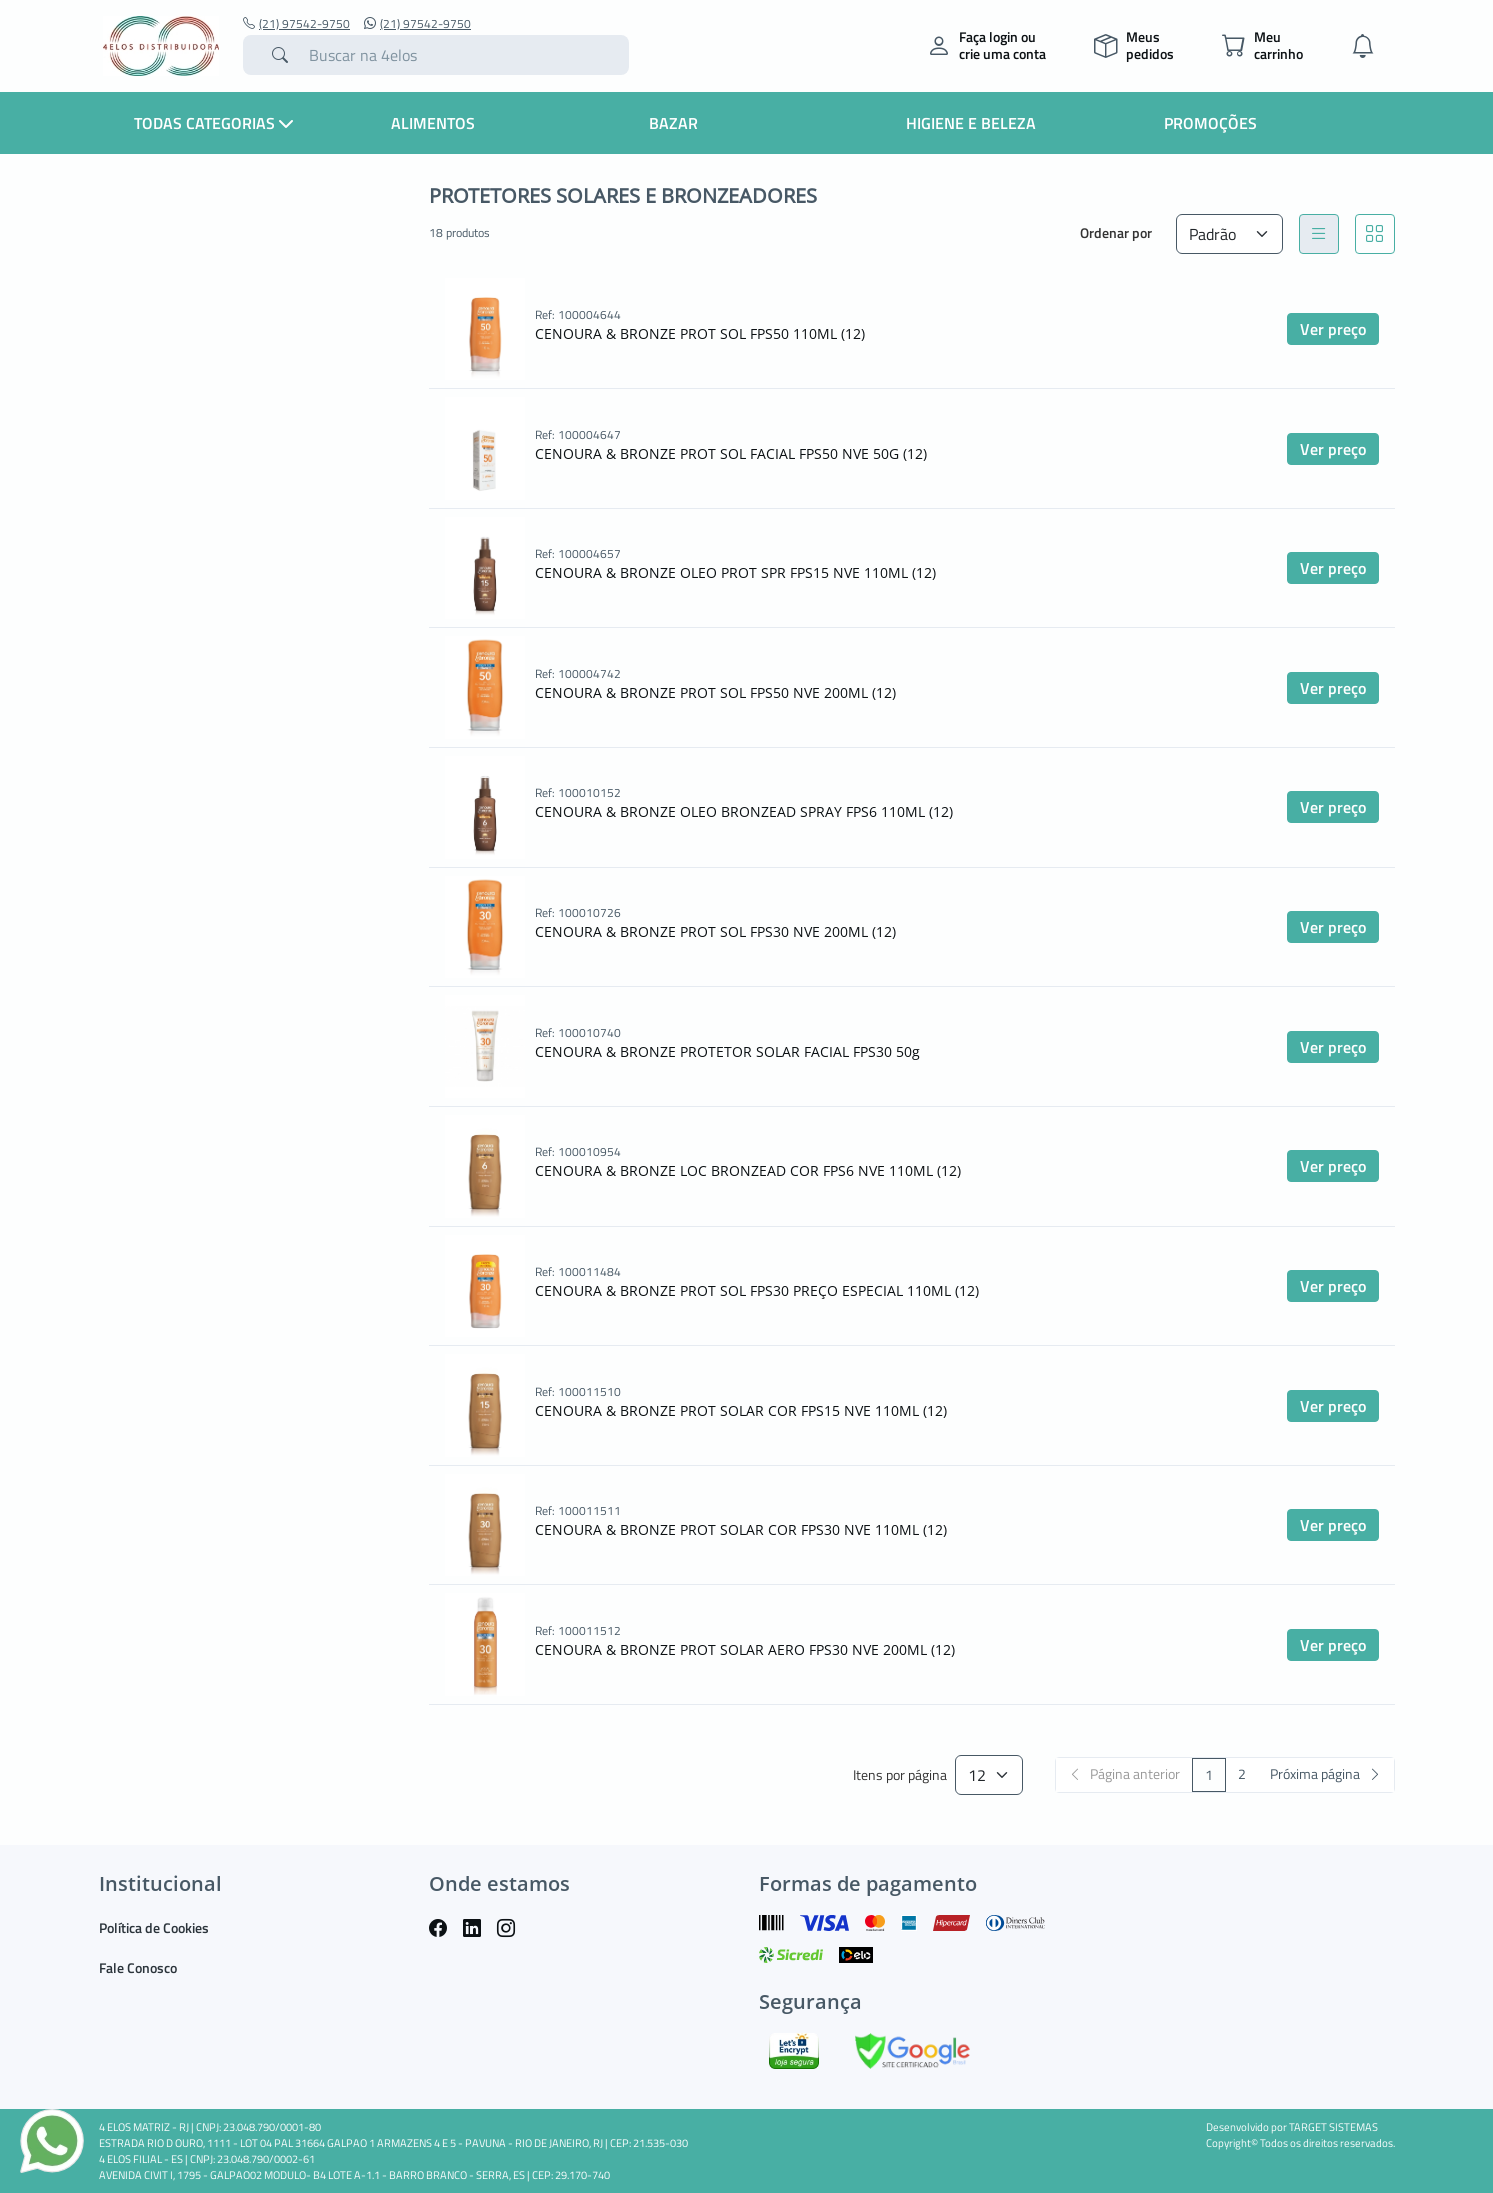 This screenshot has width=1493, height=2193. I want to click on CENOURA & BRONZE PROT SOLAR COR FPS30 NVE 110ML (12), so click(741, 1529).